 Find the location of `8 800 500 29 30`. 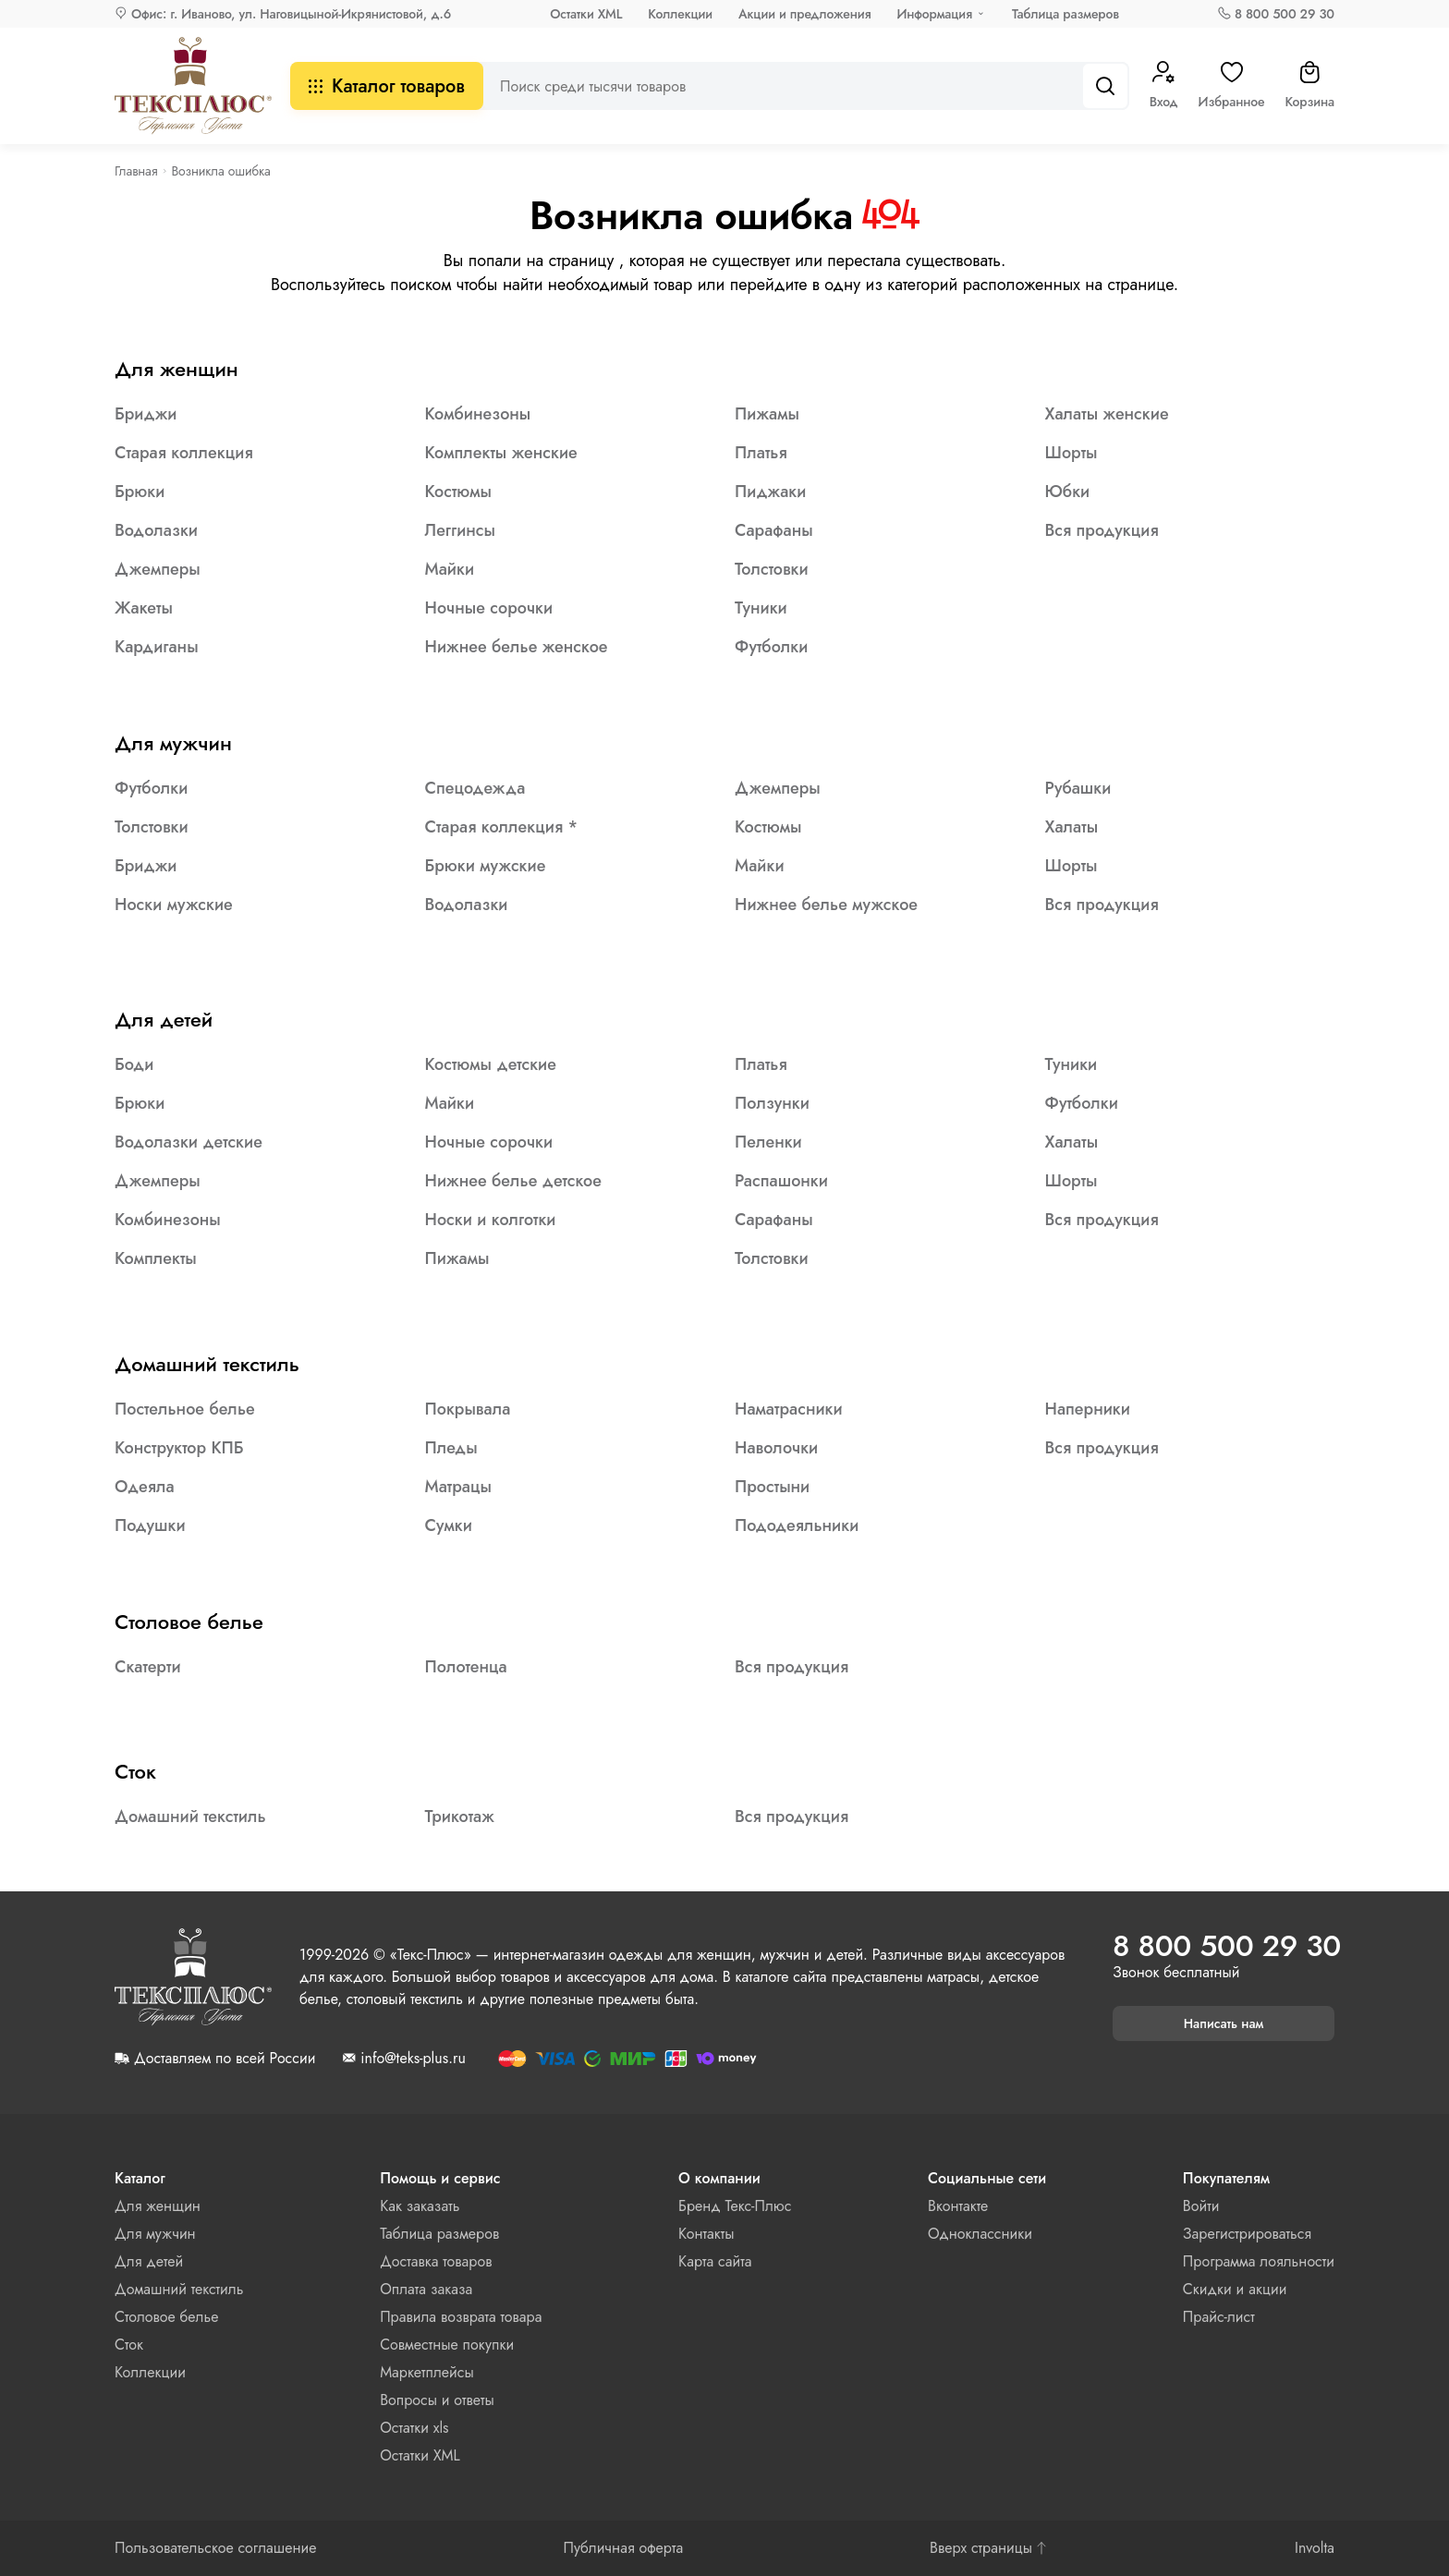

8 800 500 29 30 is located at coordinates (1284, 13).